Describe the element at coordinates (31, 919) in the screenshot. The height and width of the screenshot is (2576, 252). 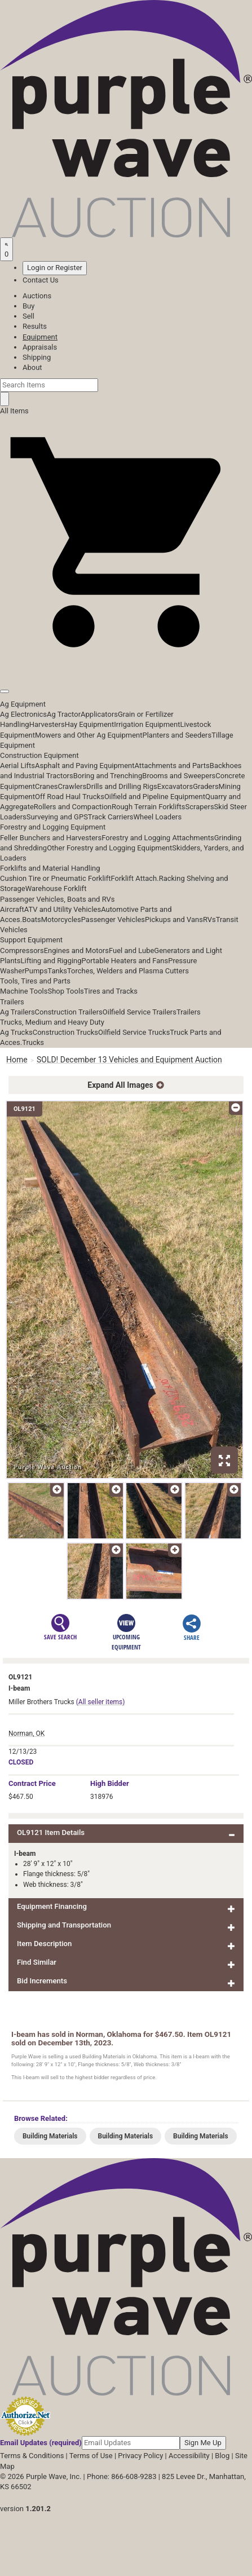
I see `Boats` at that location.